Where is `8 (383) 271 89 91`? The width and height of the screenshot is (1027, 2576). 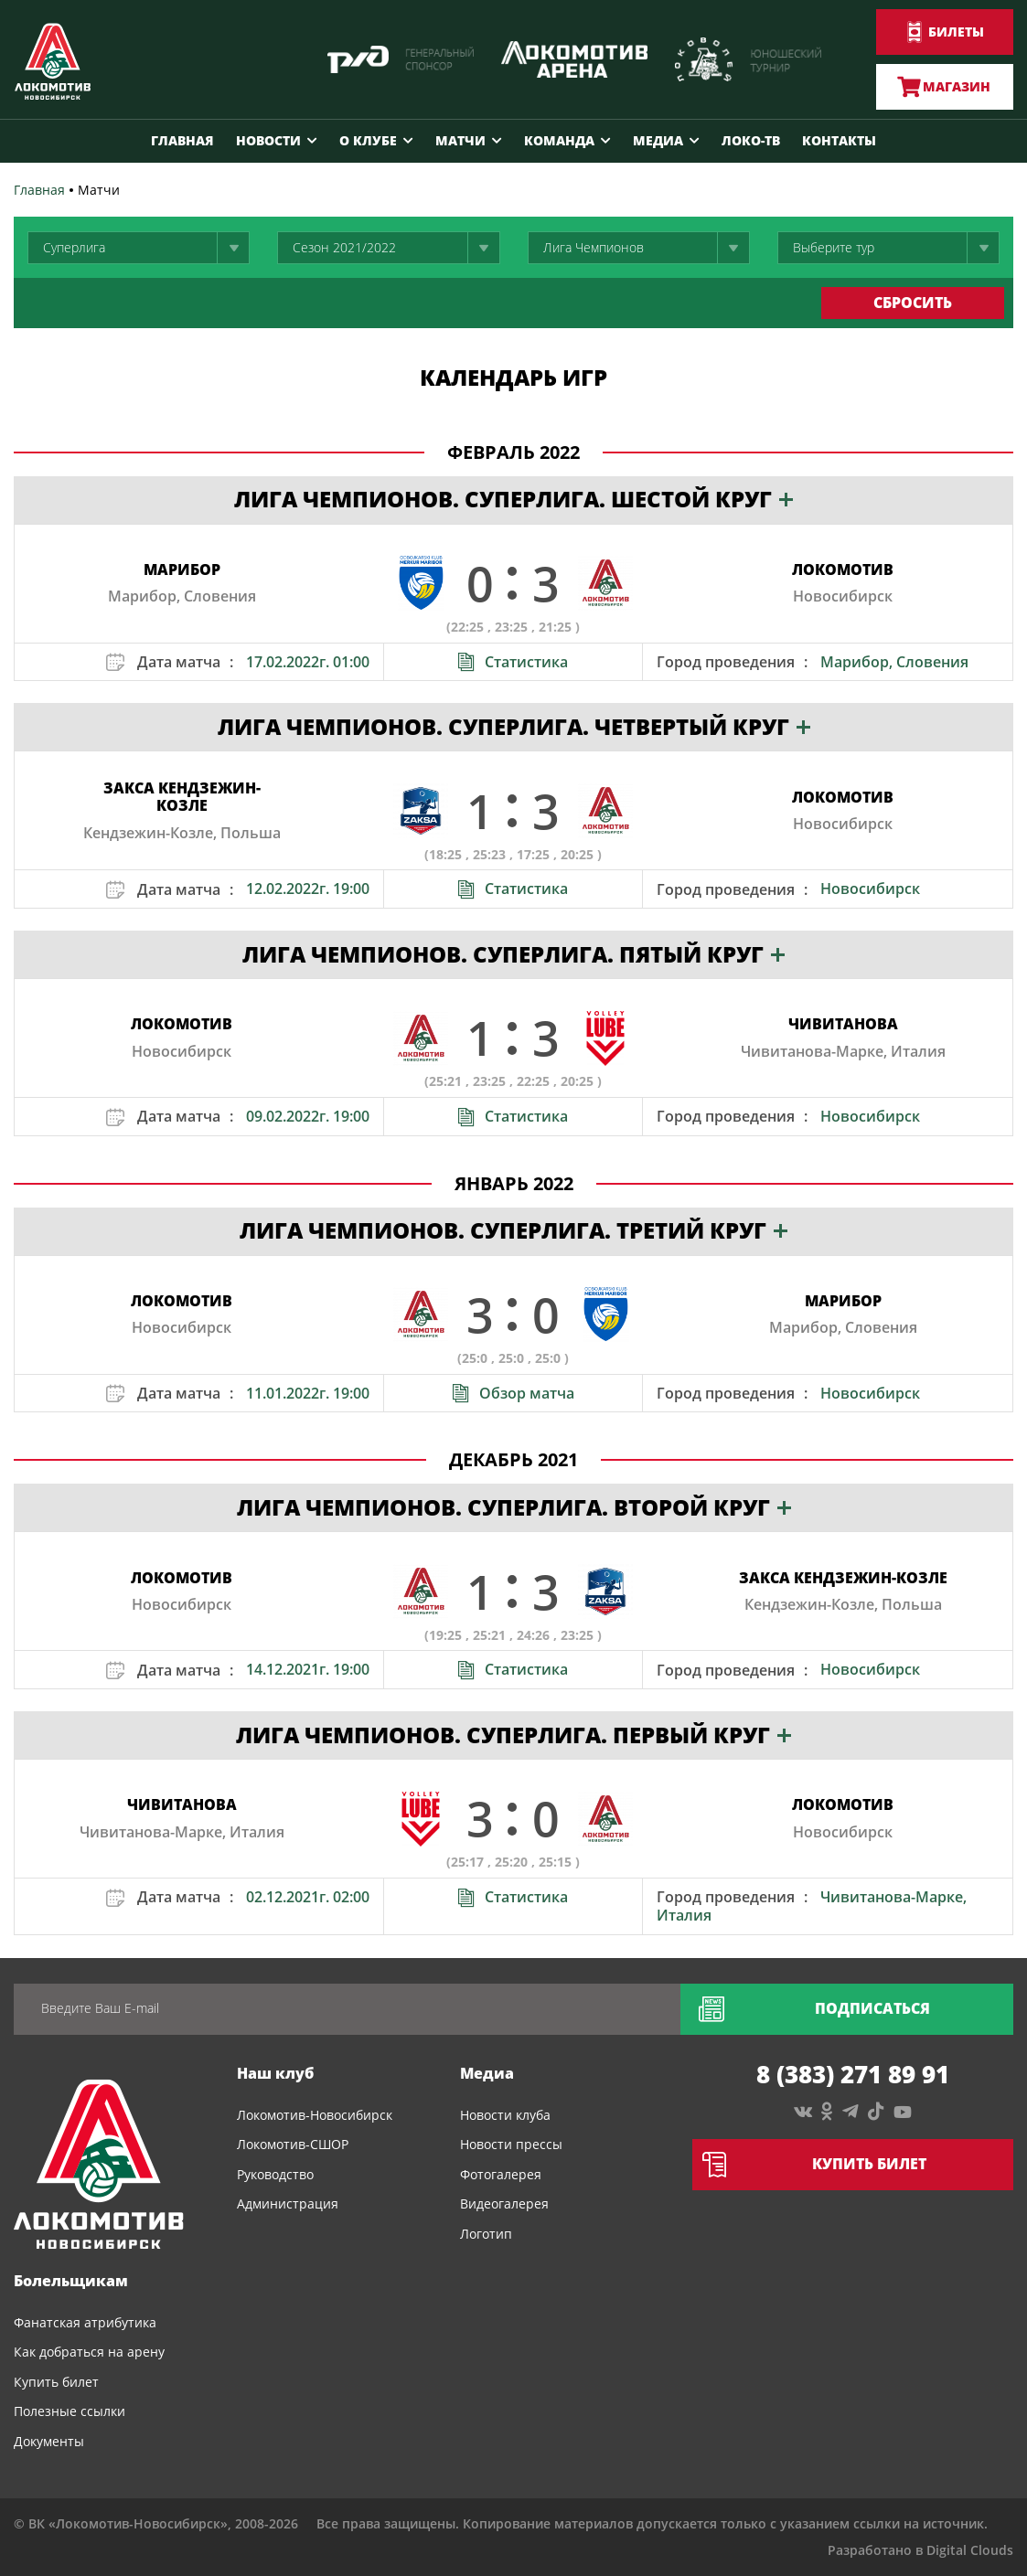
8 (383) 271 89 91 is located at coordinates (852, 2074).